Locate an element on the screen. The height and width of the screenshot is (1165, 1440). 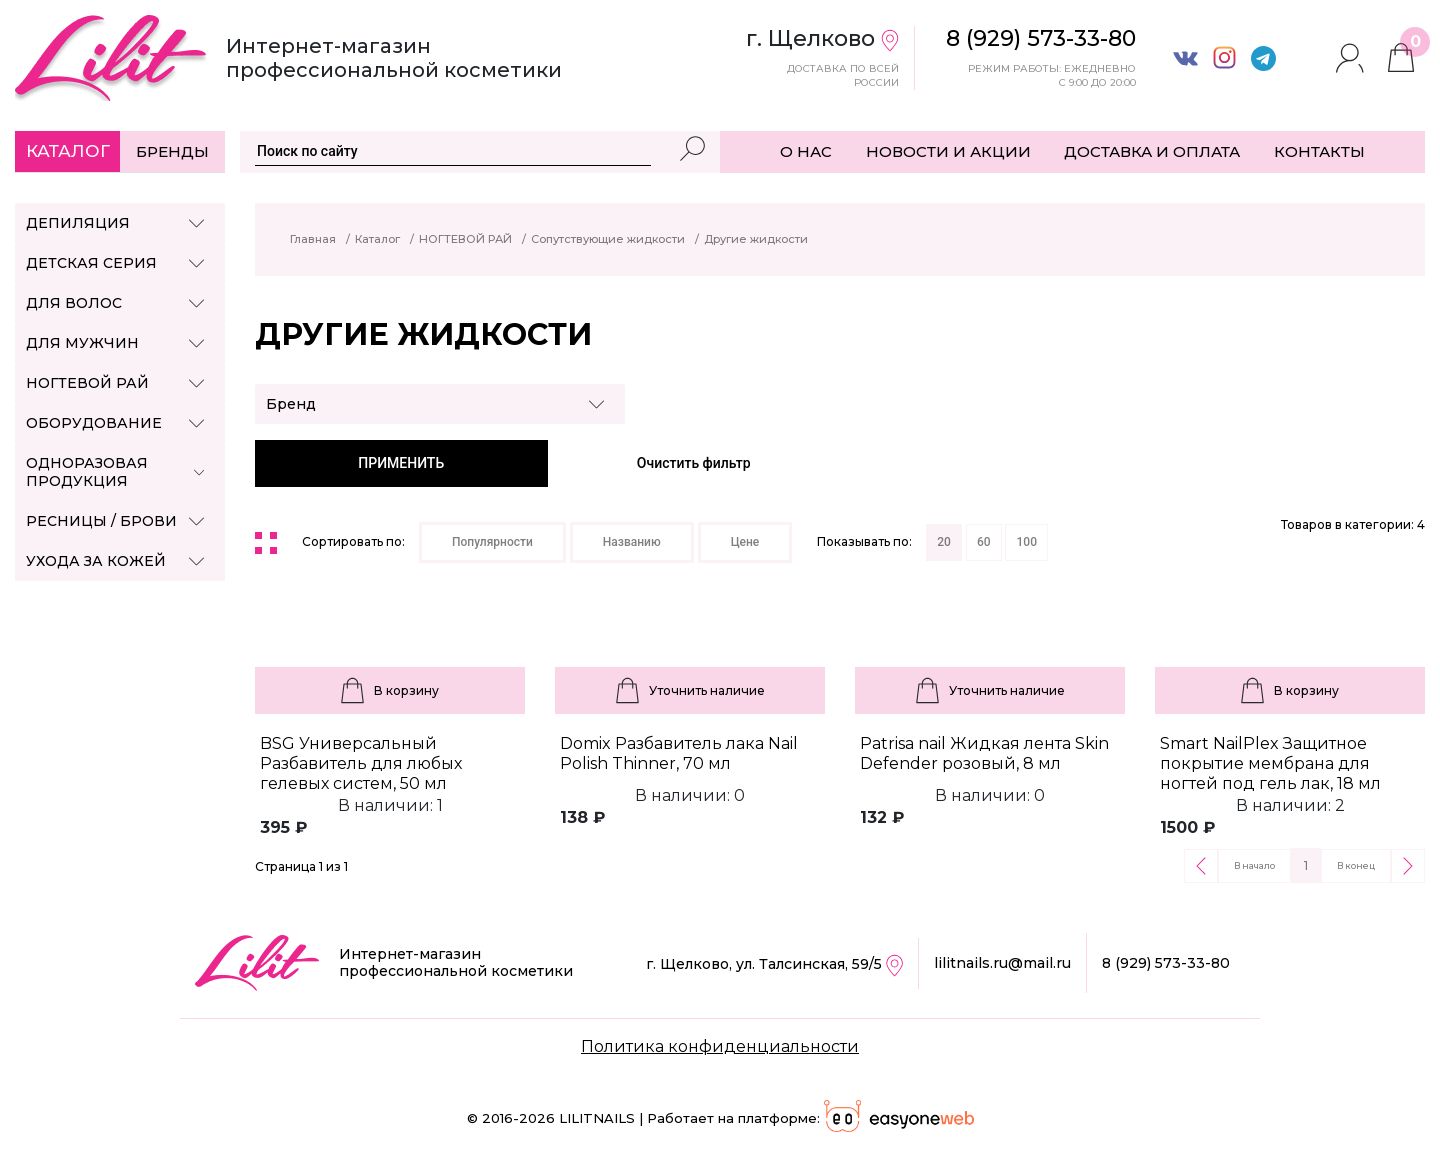
Очистить фильтр is located at coordinates (694, 463).